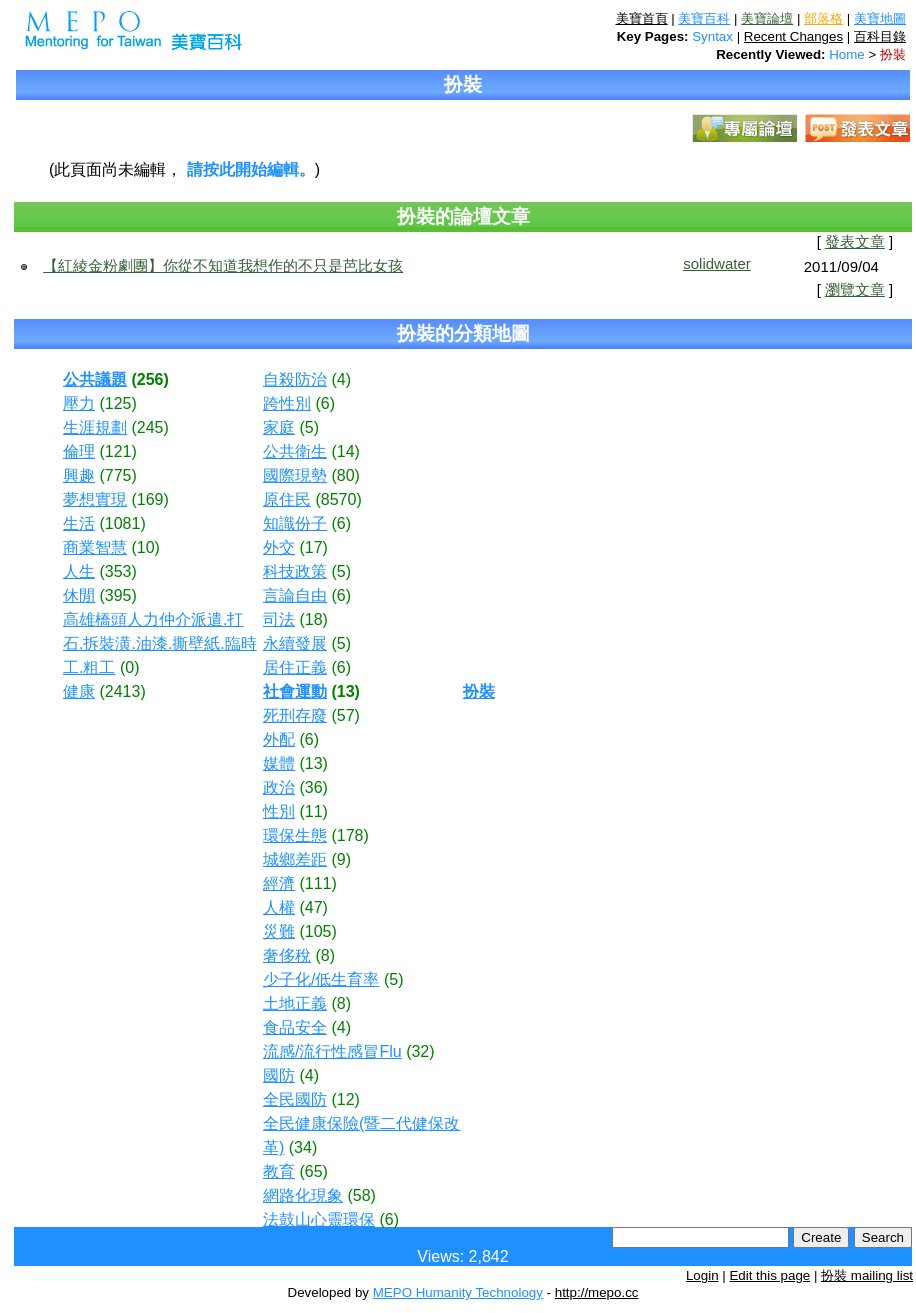 This screenshot has width=916, height=1313. Describe the element at coordinates (319, 1219) in the screenshot. I see `法鼓山心靈環保` at that location.